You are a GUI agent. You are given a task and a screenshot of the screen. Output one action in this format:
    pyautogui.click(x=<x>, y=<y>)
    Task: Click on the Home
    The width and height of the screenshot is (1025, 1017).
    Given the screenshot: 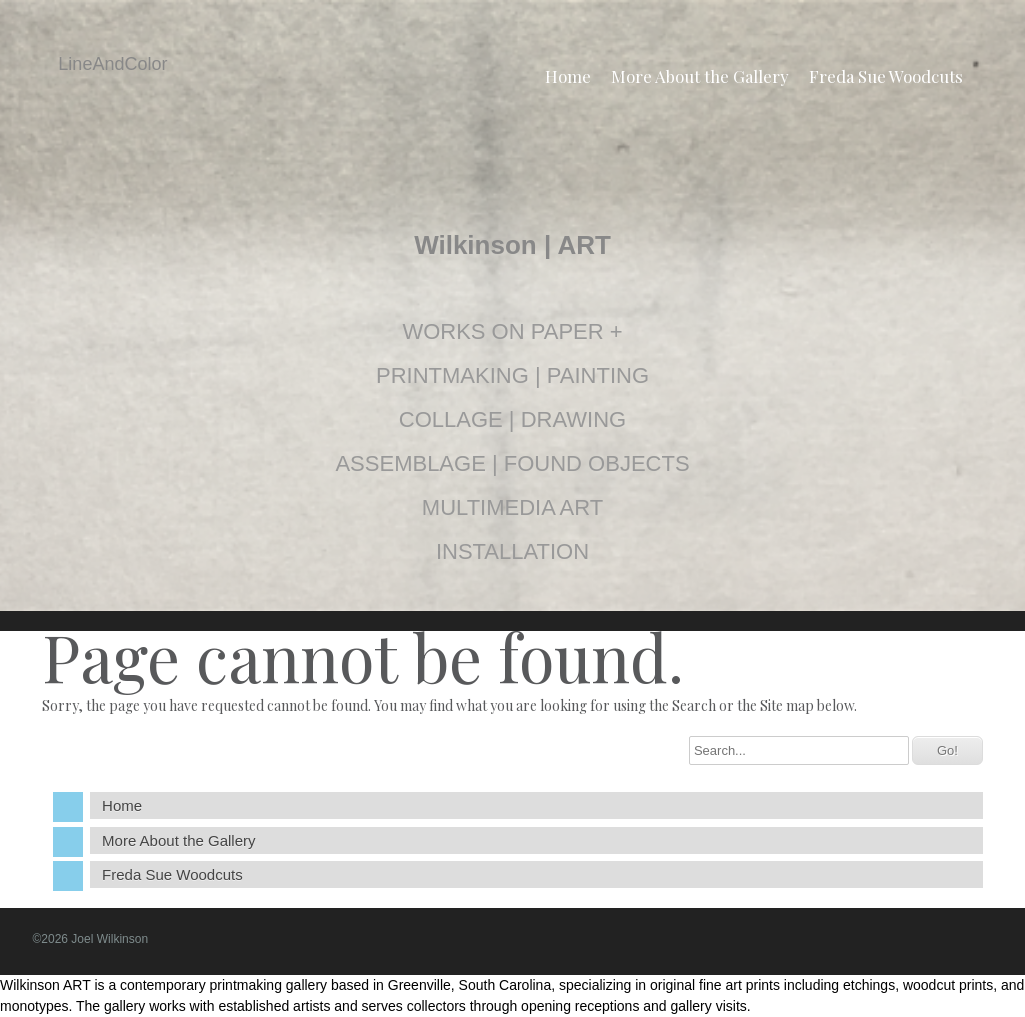 What is the action you would take?
    pyautogui.click(x=568, y=76)
    